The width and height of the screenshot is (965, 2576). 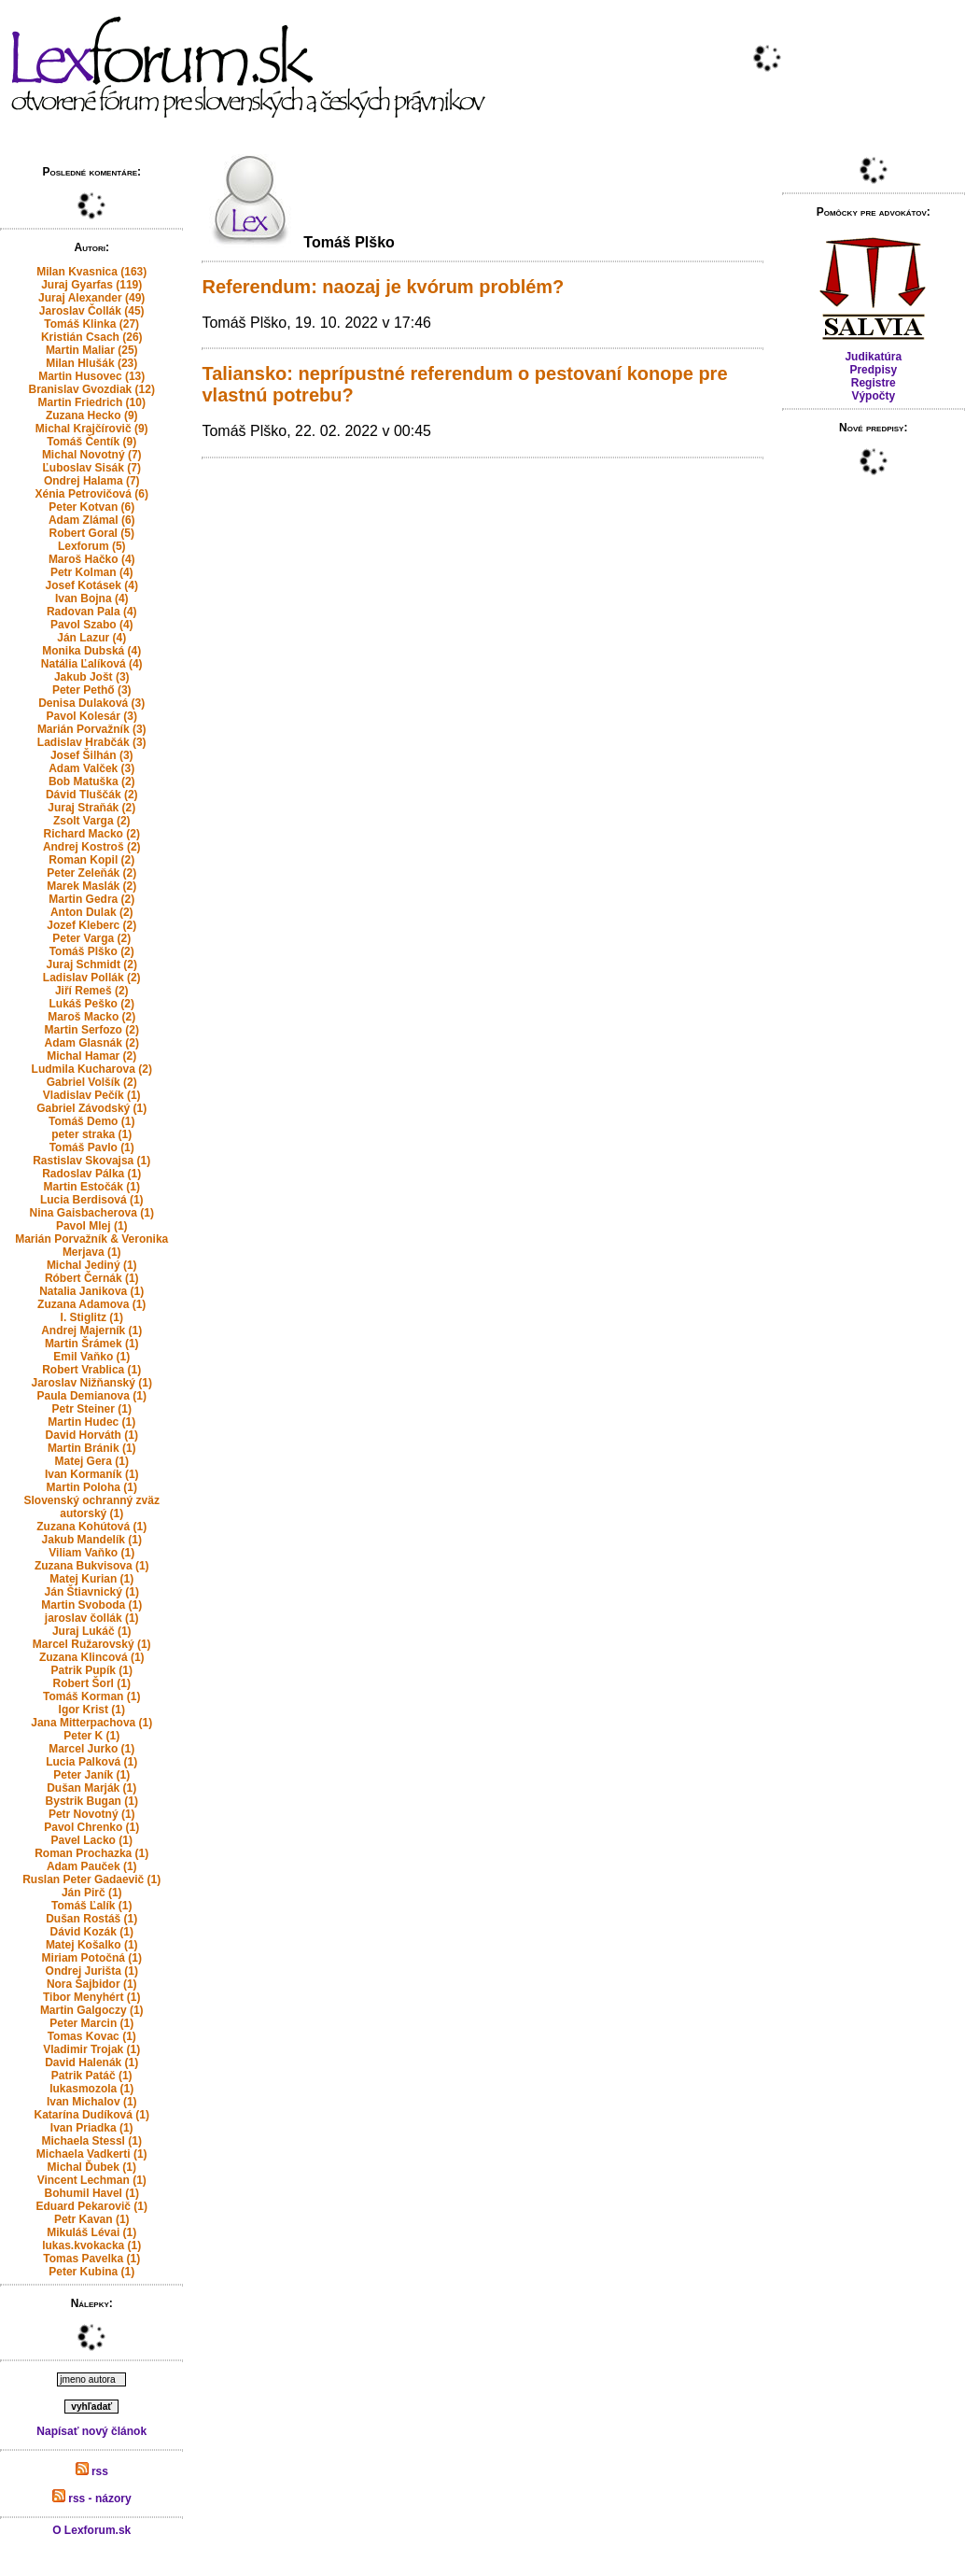 What do you see at coordinates (92, 1631) in the screenshot?
I see `Juraj Lukáč (1)` at bounding box center [92, 1631].